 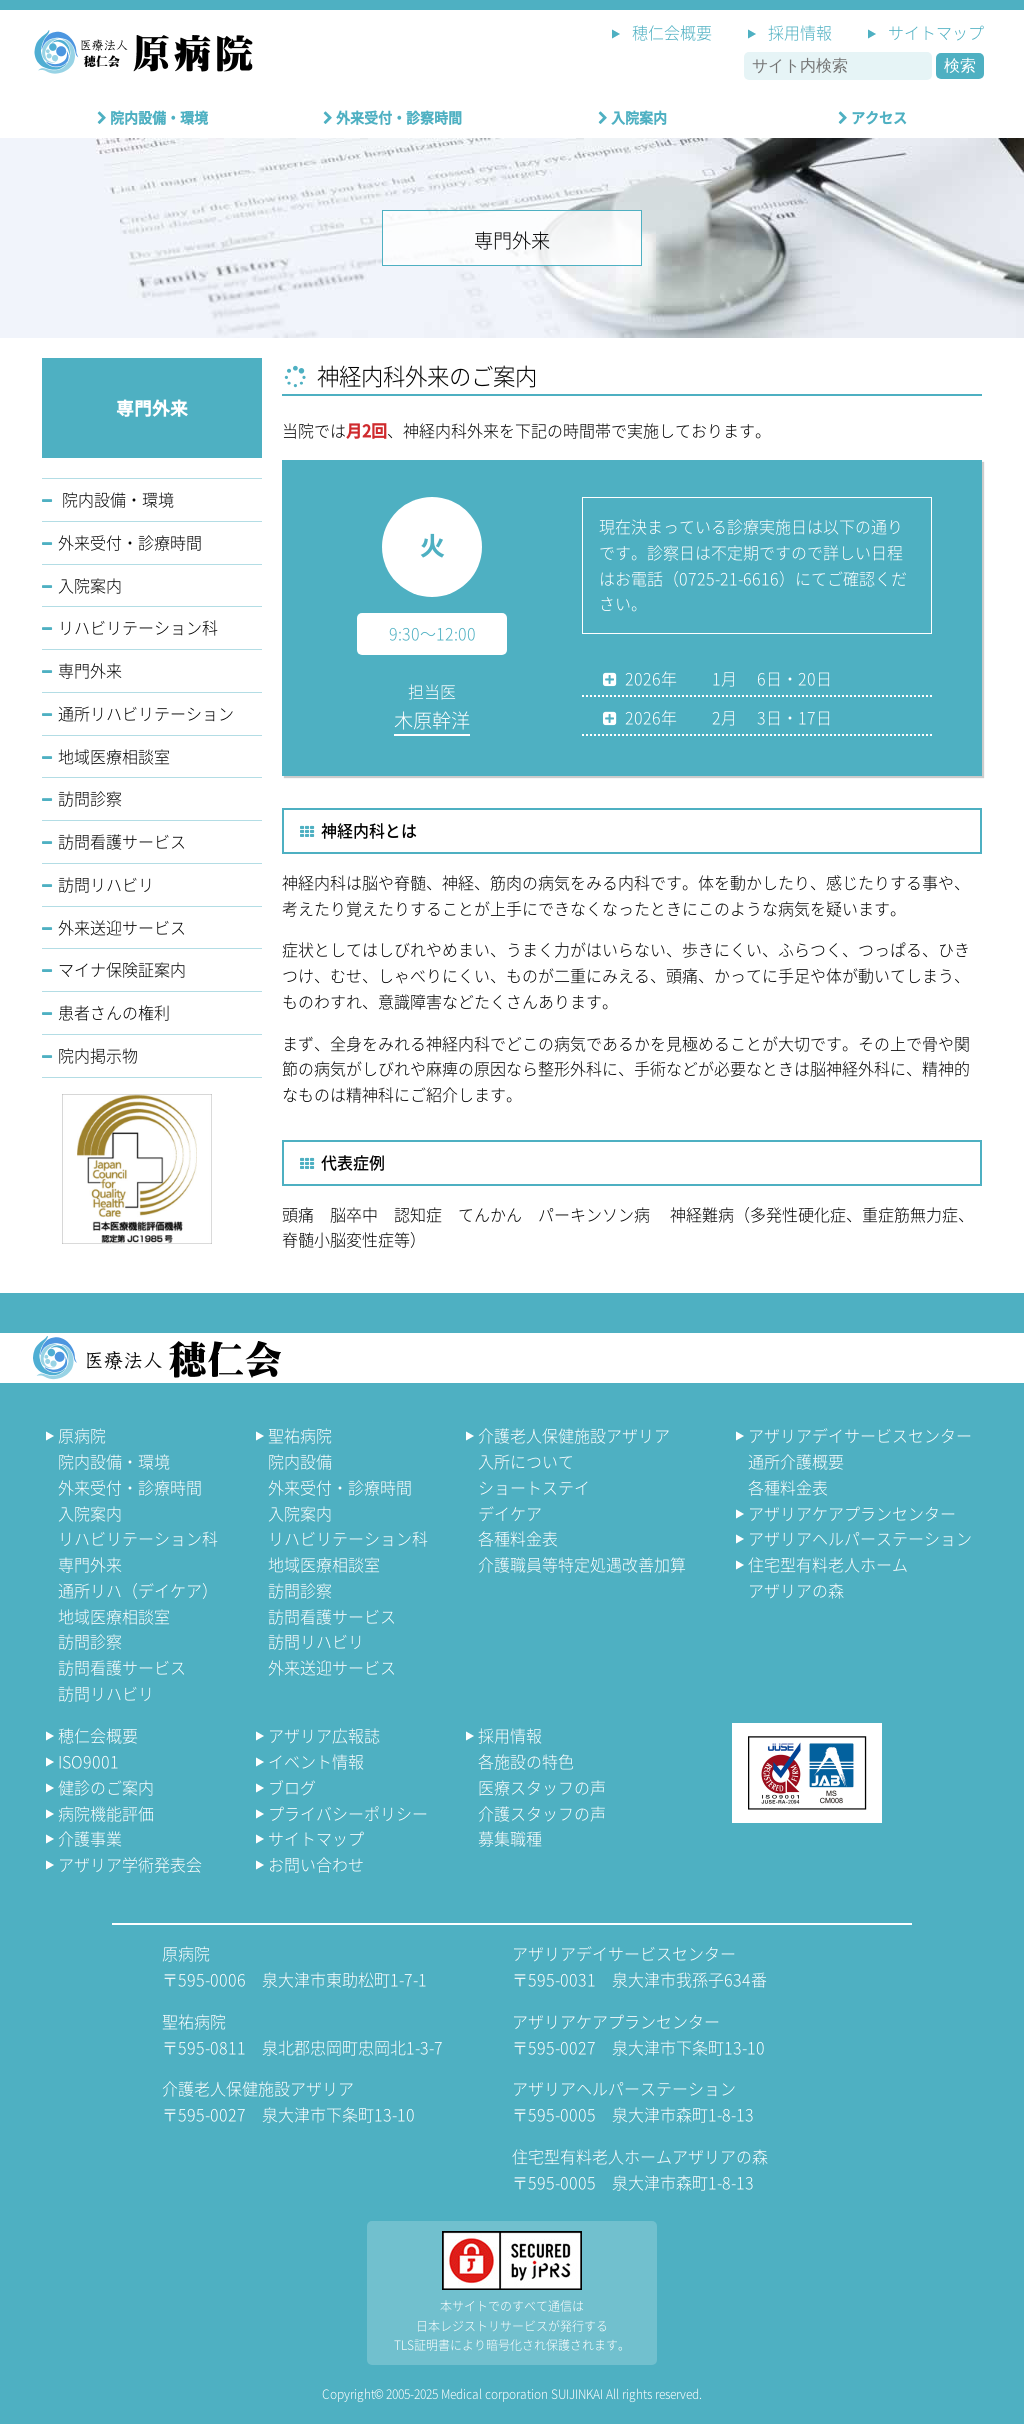 I want to click on 聖祐病院, so click(x=300, y=1435).